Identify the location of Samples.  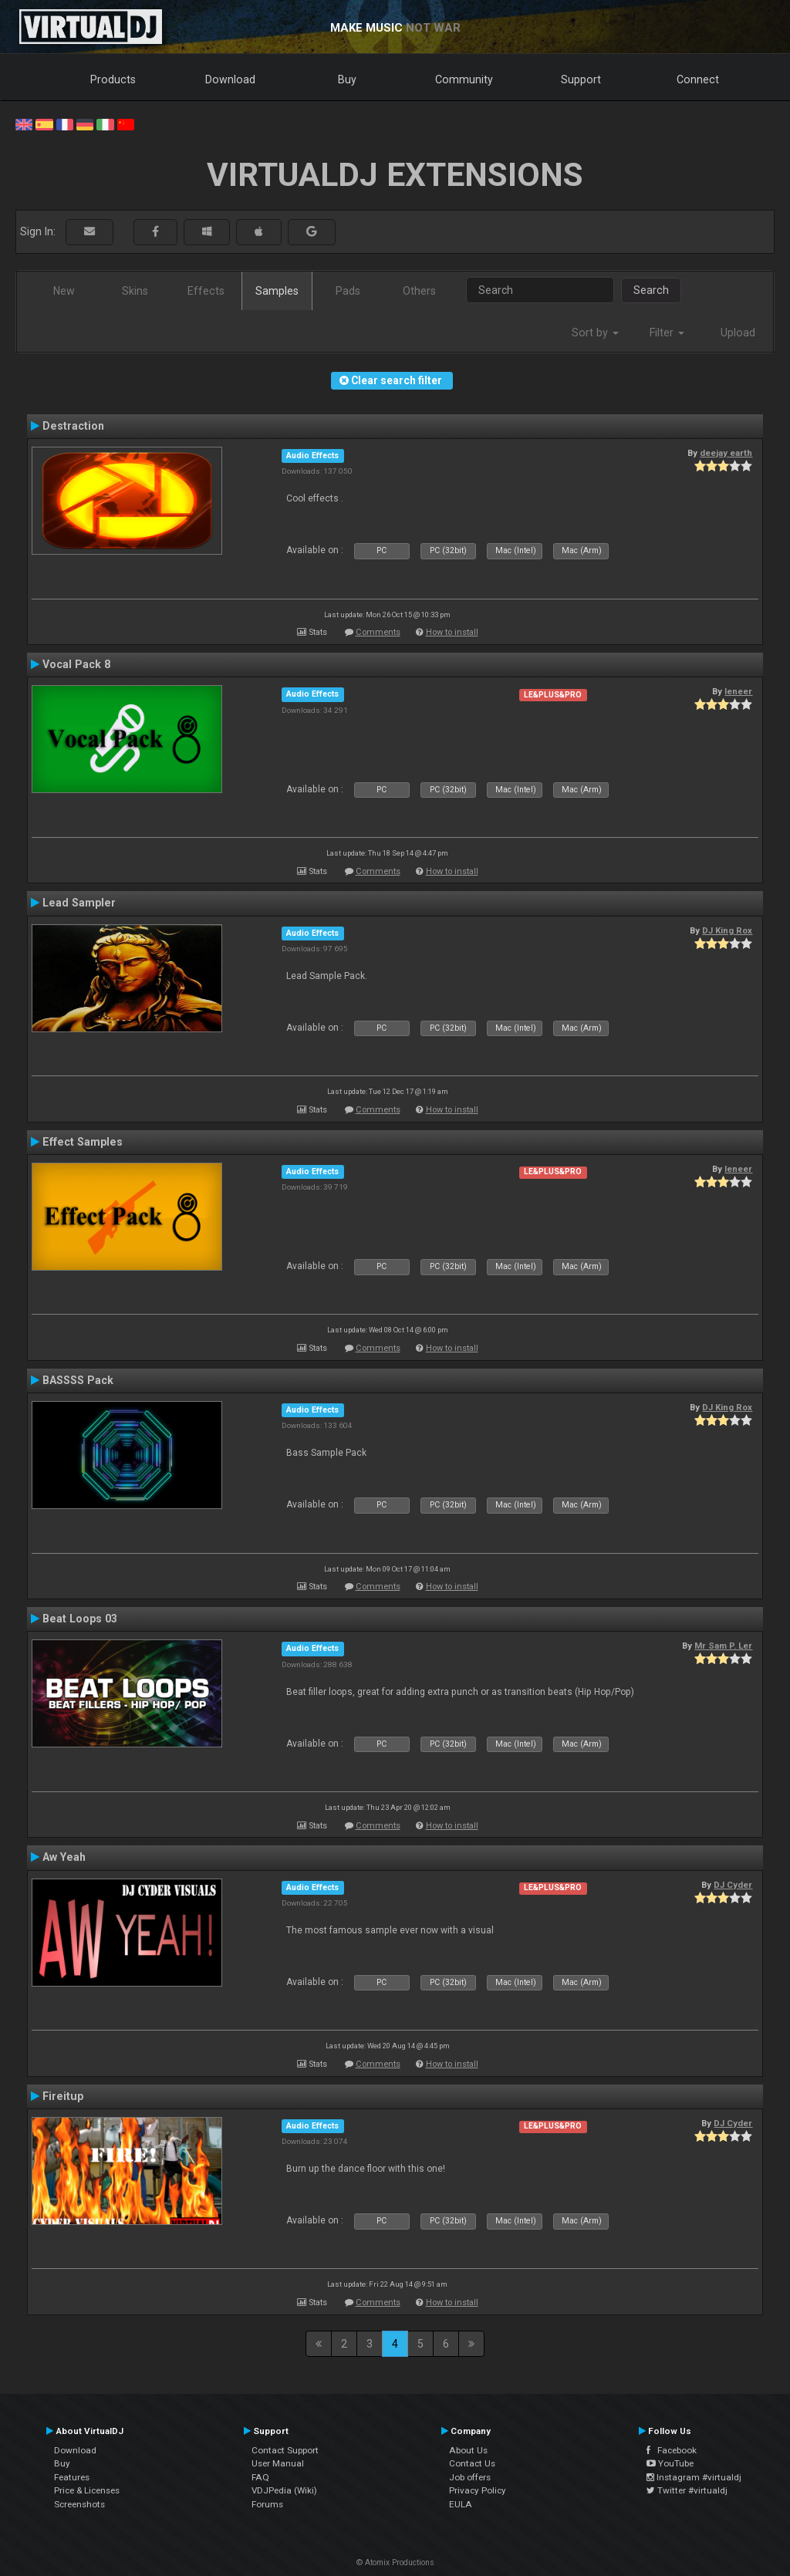
(277, 291).